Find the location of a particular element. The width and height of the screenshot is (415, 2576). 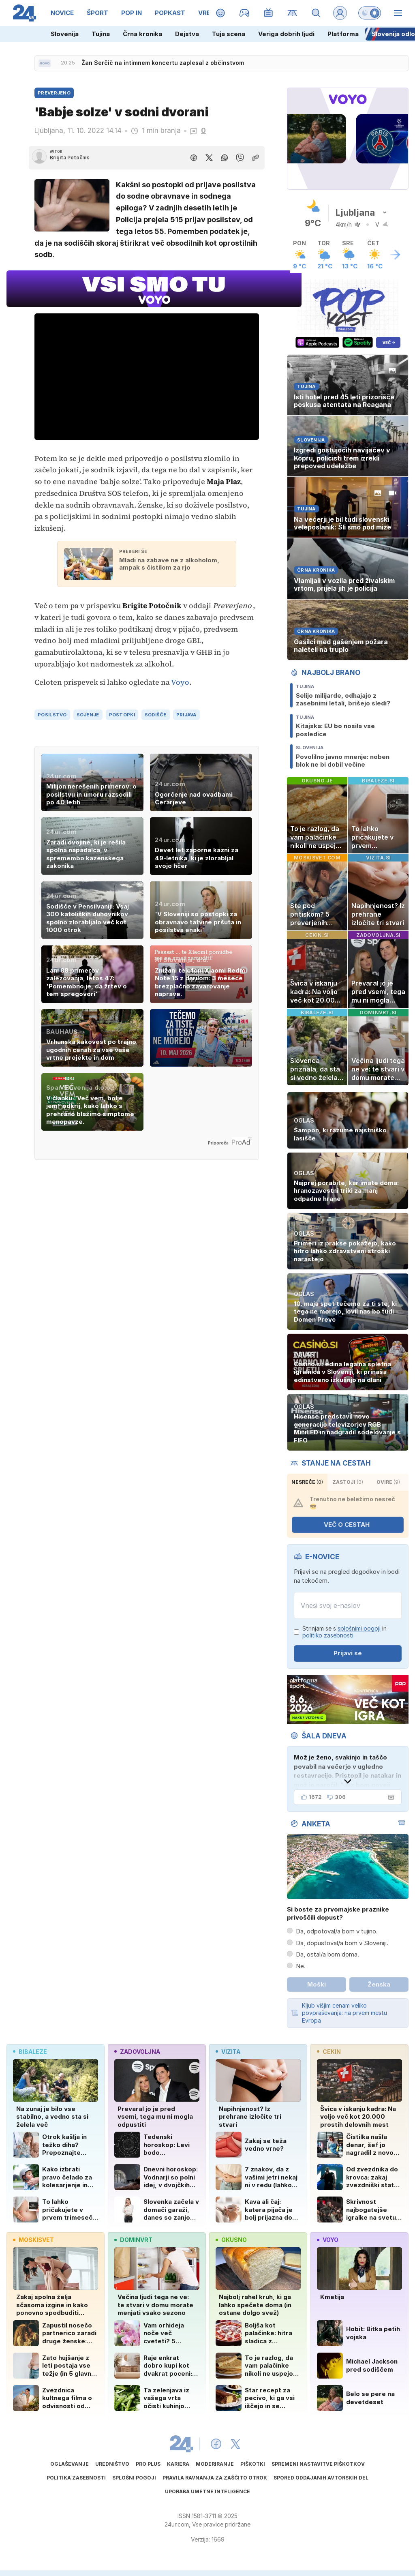

cekin is located at coordinates (329, 2051).